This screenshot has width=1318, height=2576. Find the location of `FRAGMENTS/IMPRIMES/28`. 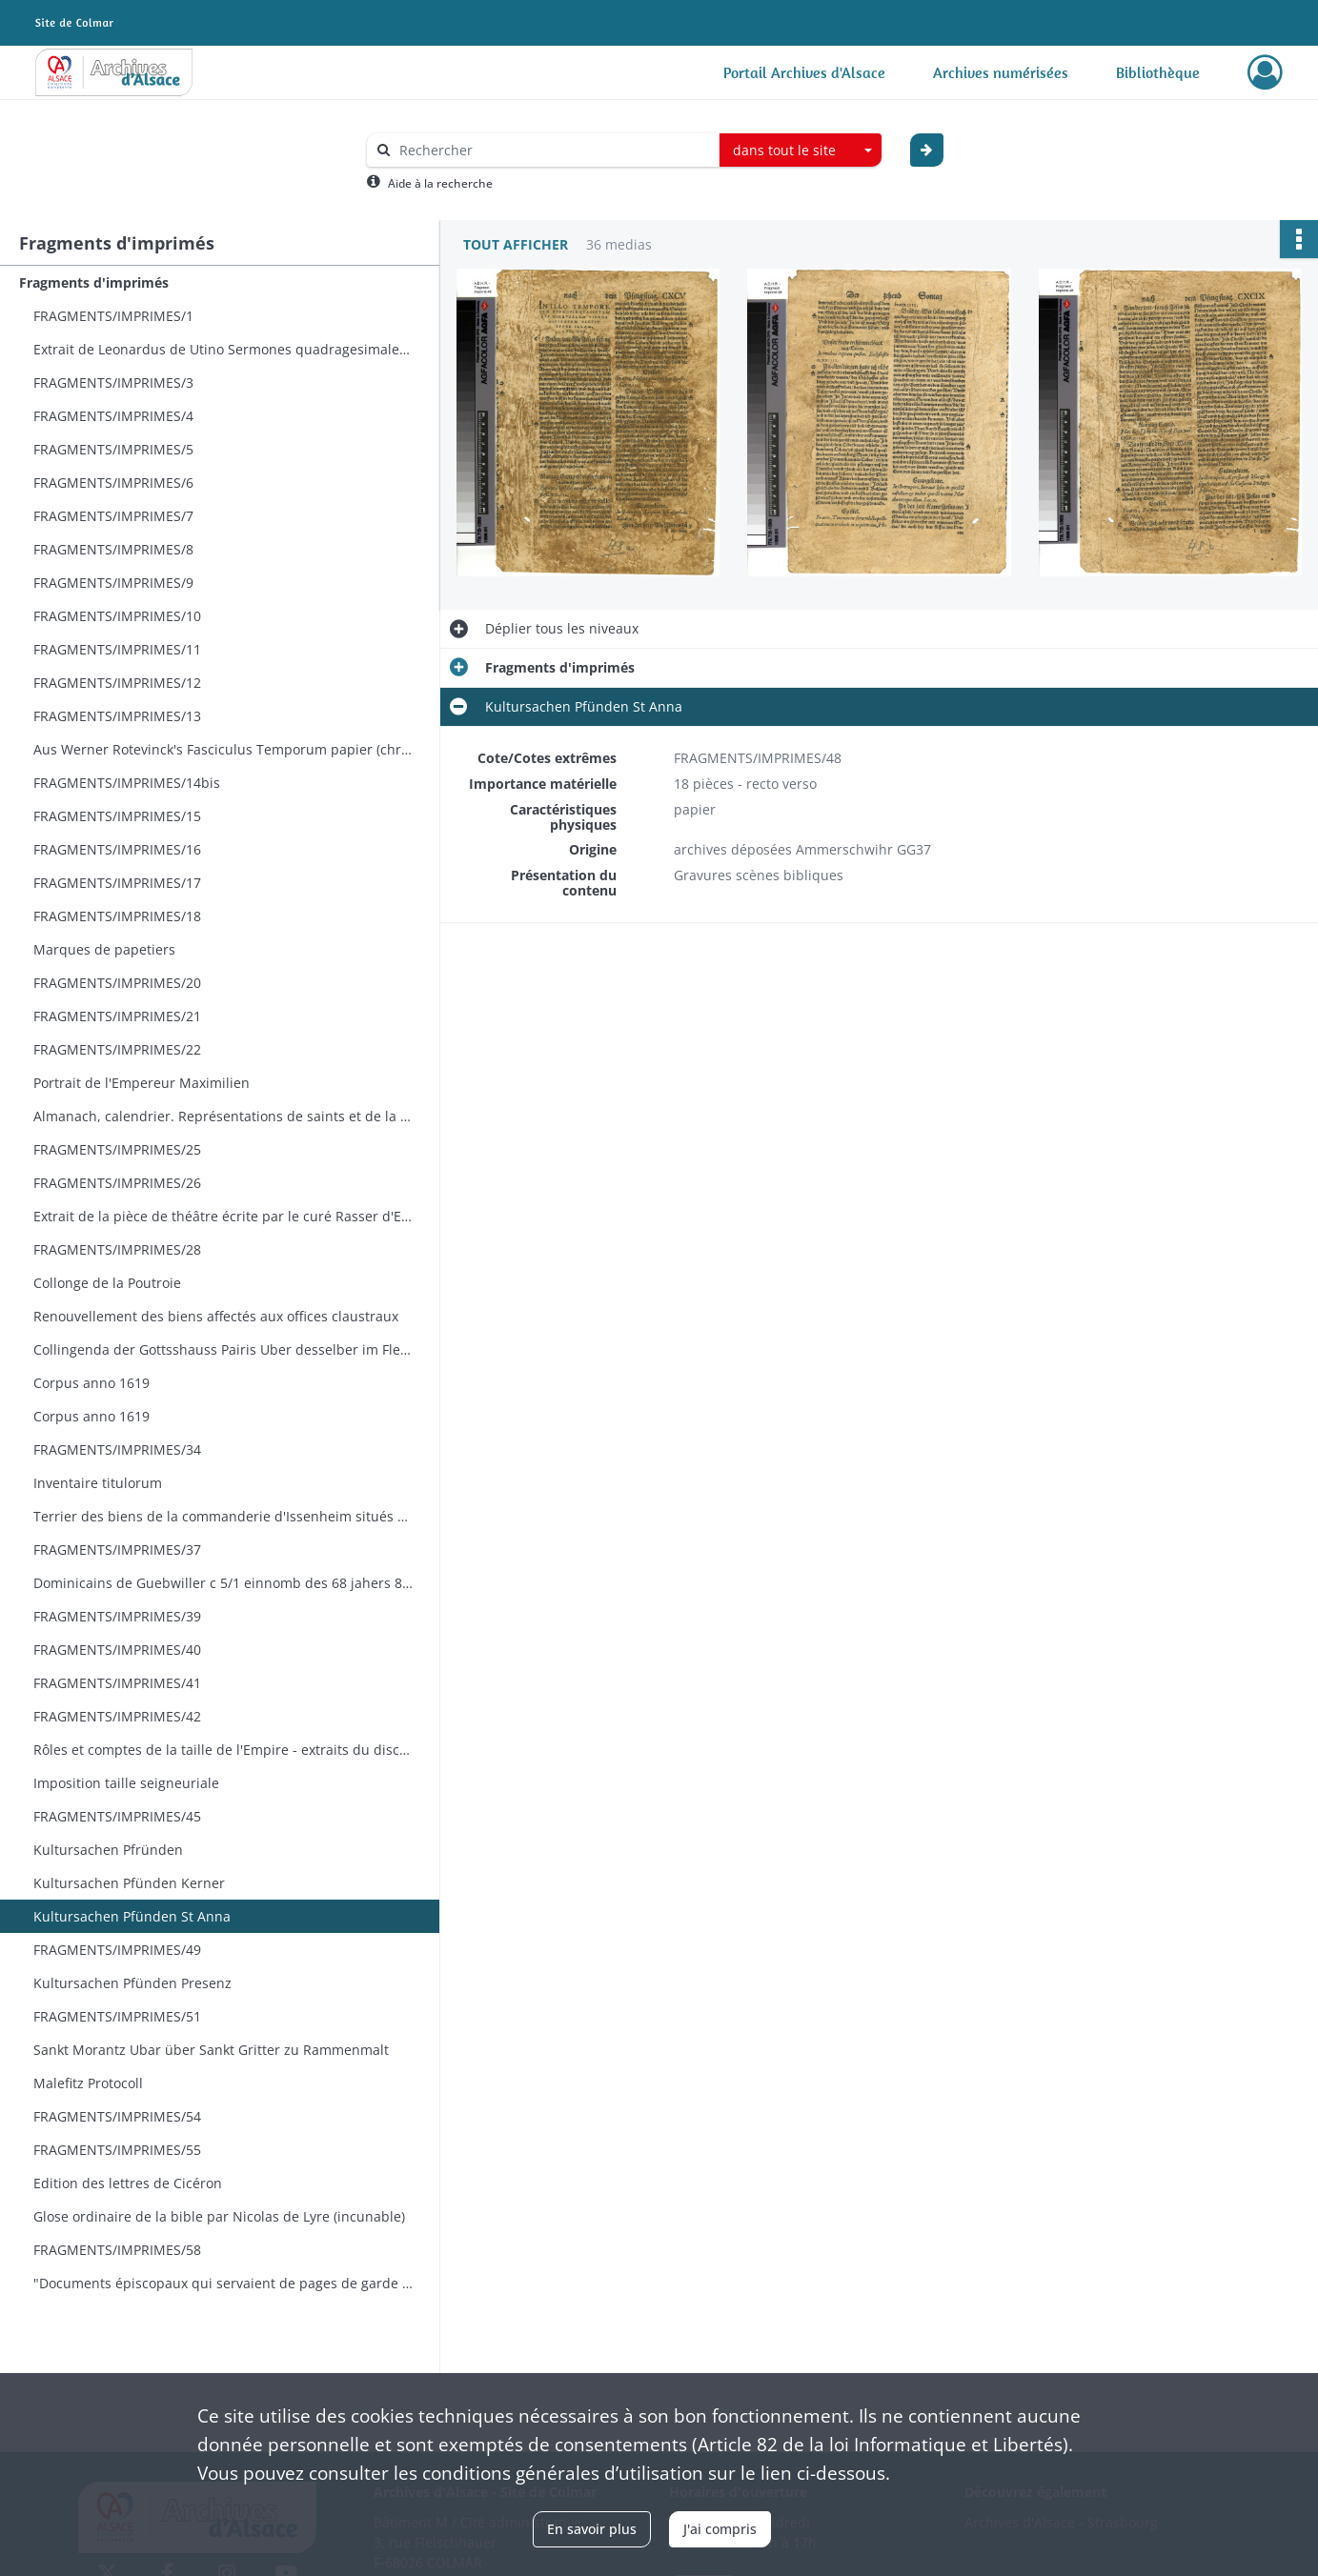

FRAGMENTS/IMPRIMES/28 is located at coordinates (117, 1249).